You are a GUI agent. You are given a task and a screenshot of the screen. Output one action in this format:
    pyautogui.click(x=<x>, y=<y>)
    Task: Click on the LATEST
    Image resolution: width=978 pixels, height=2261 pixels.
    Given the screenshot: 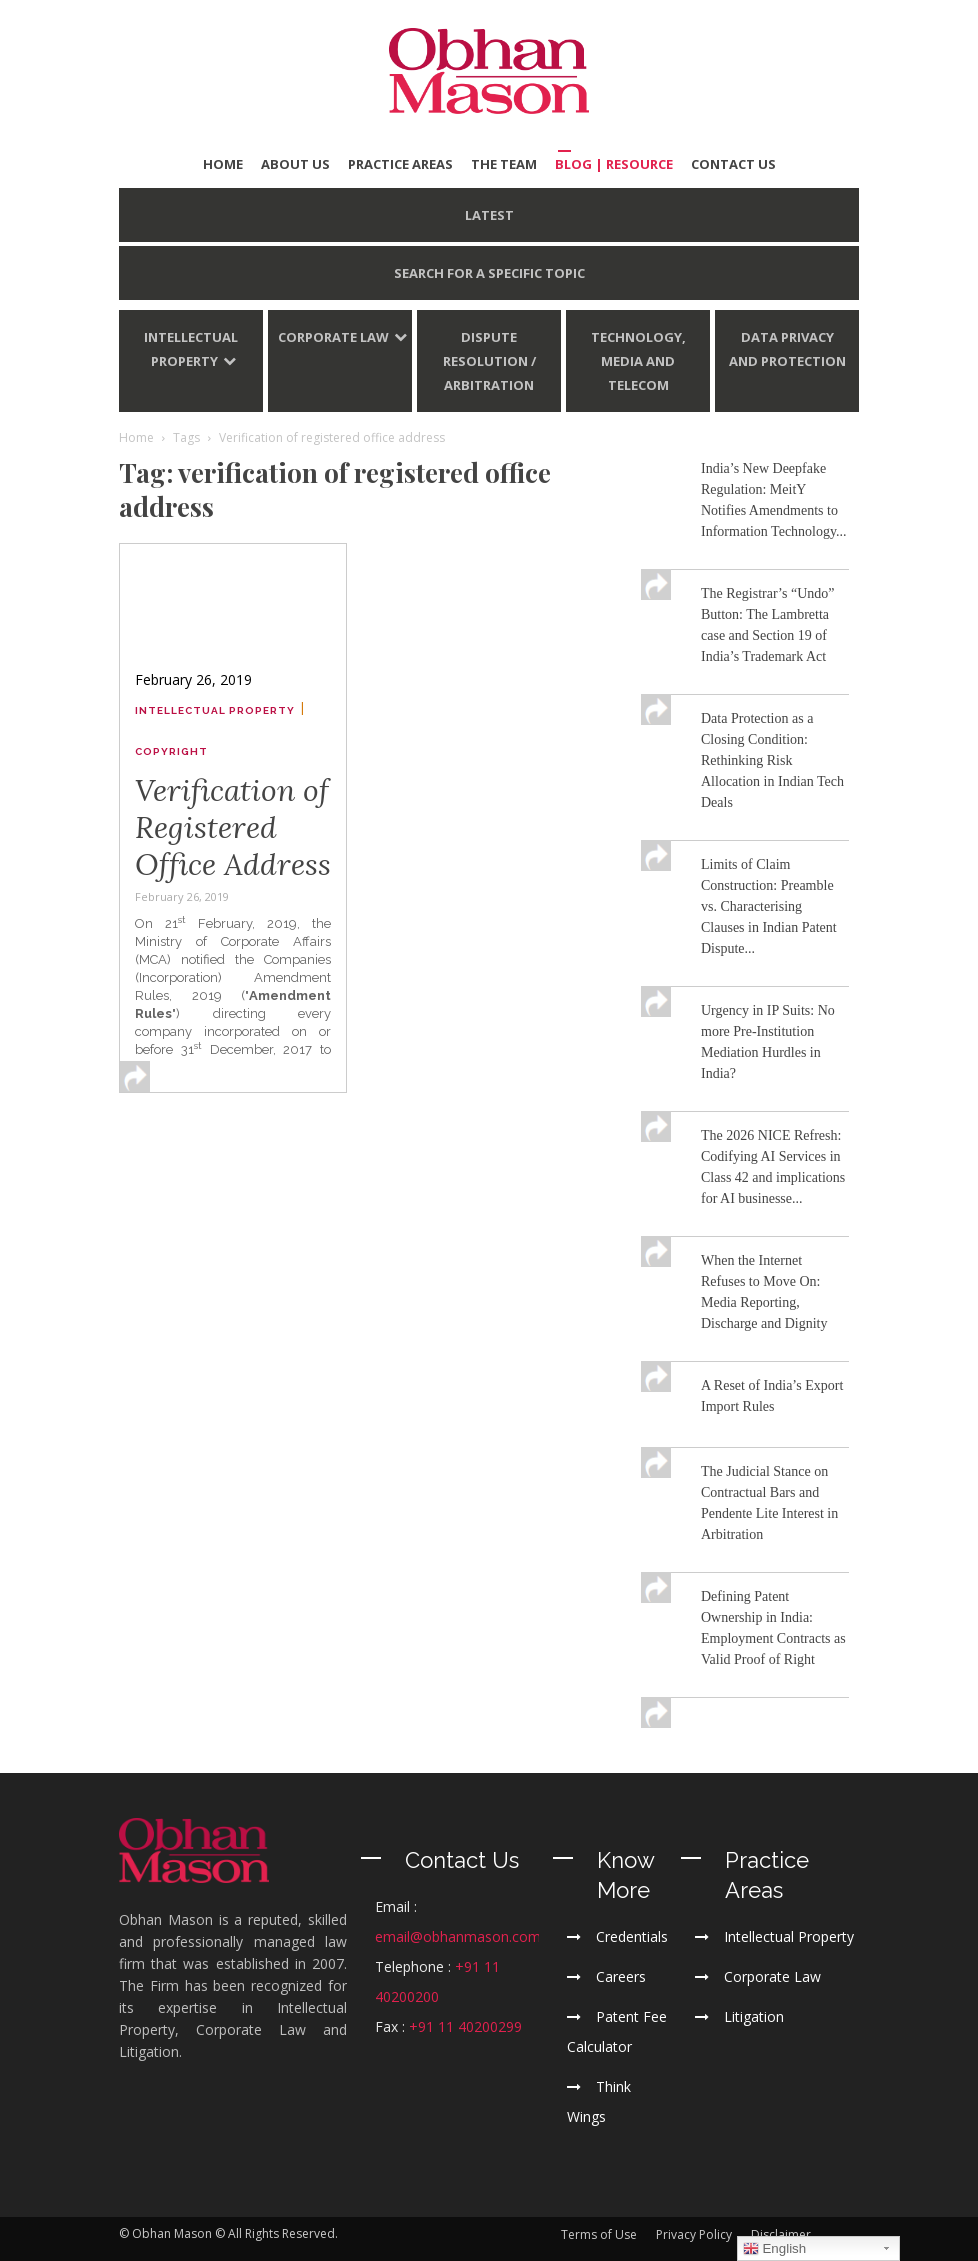 What is the action you would take?
    pyautogui.click(x=489, y=215)
    